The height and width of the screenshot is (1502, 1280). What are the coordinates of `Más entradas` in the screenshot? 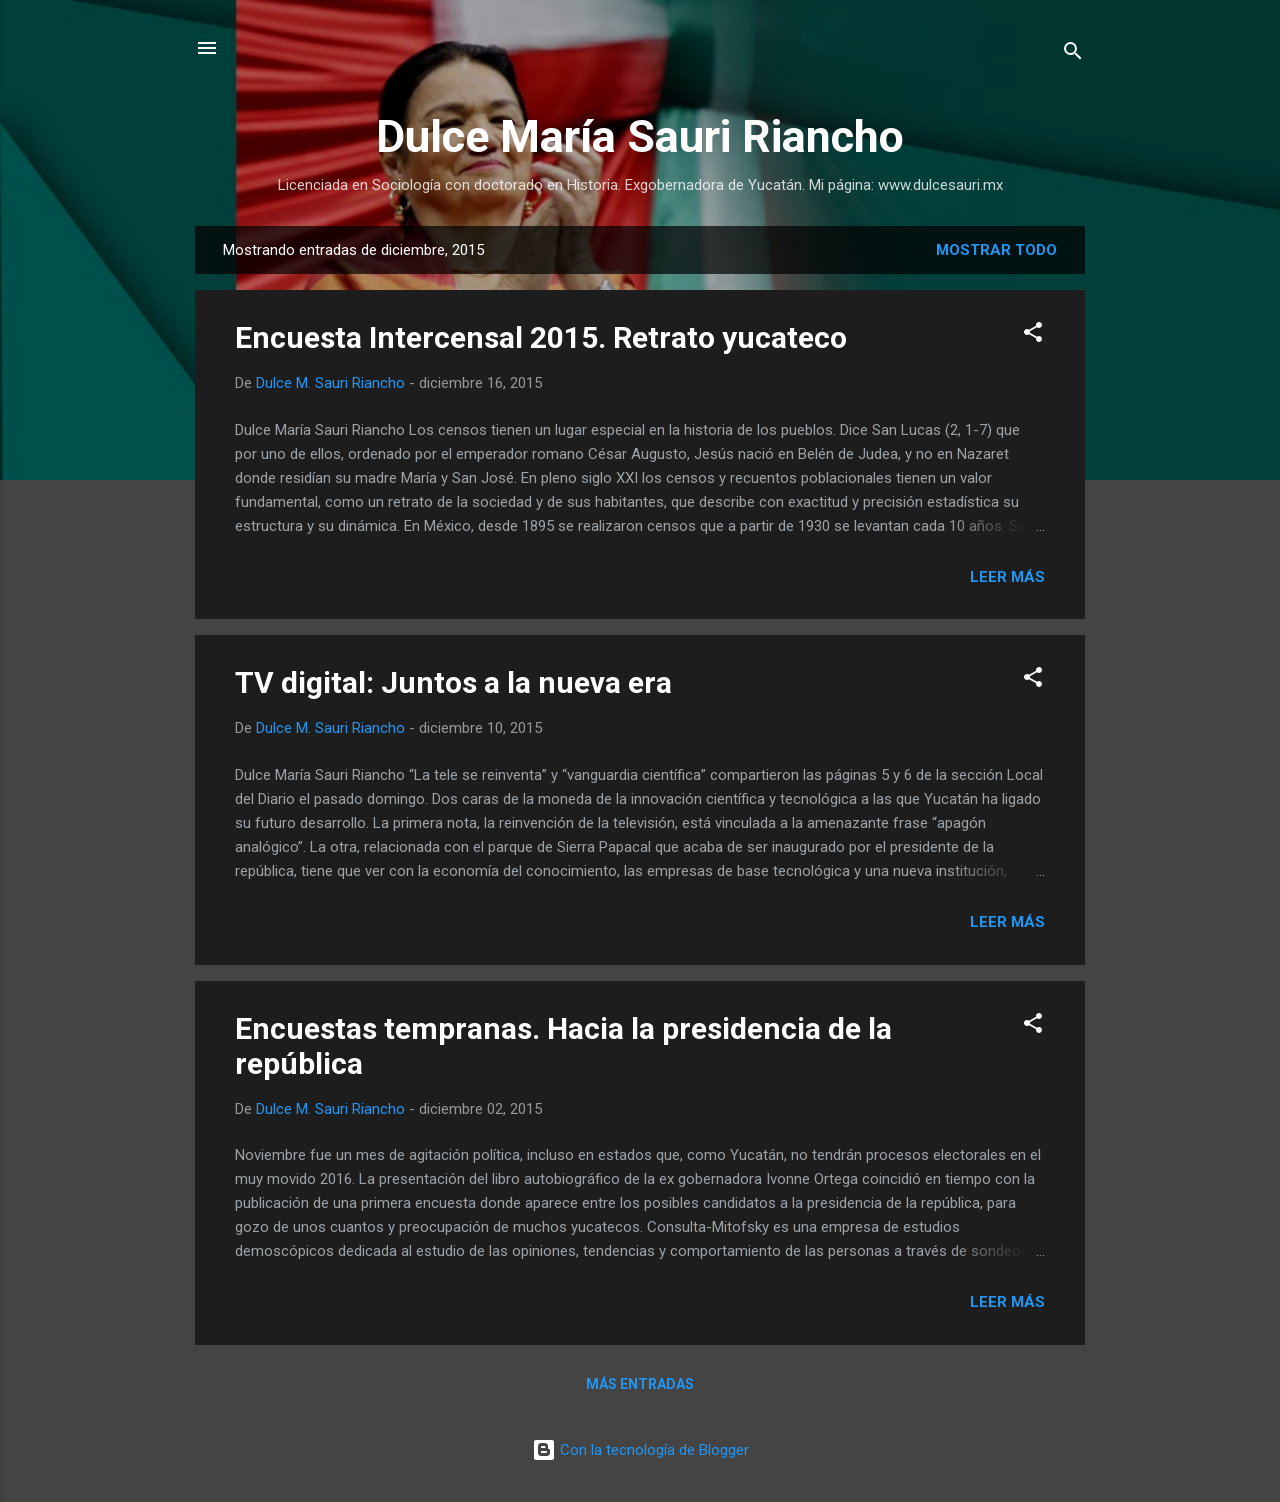 It's located at (640, 1384).